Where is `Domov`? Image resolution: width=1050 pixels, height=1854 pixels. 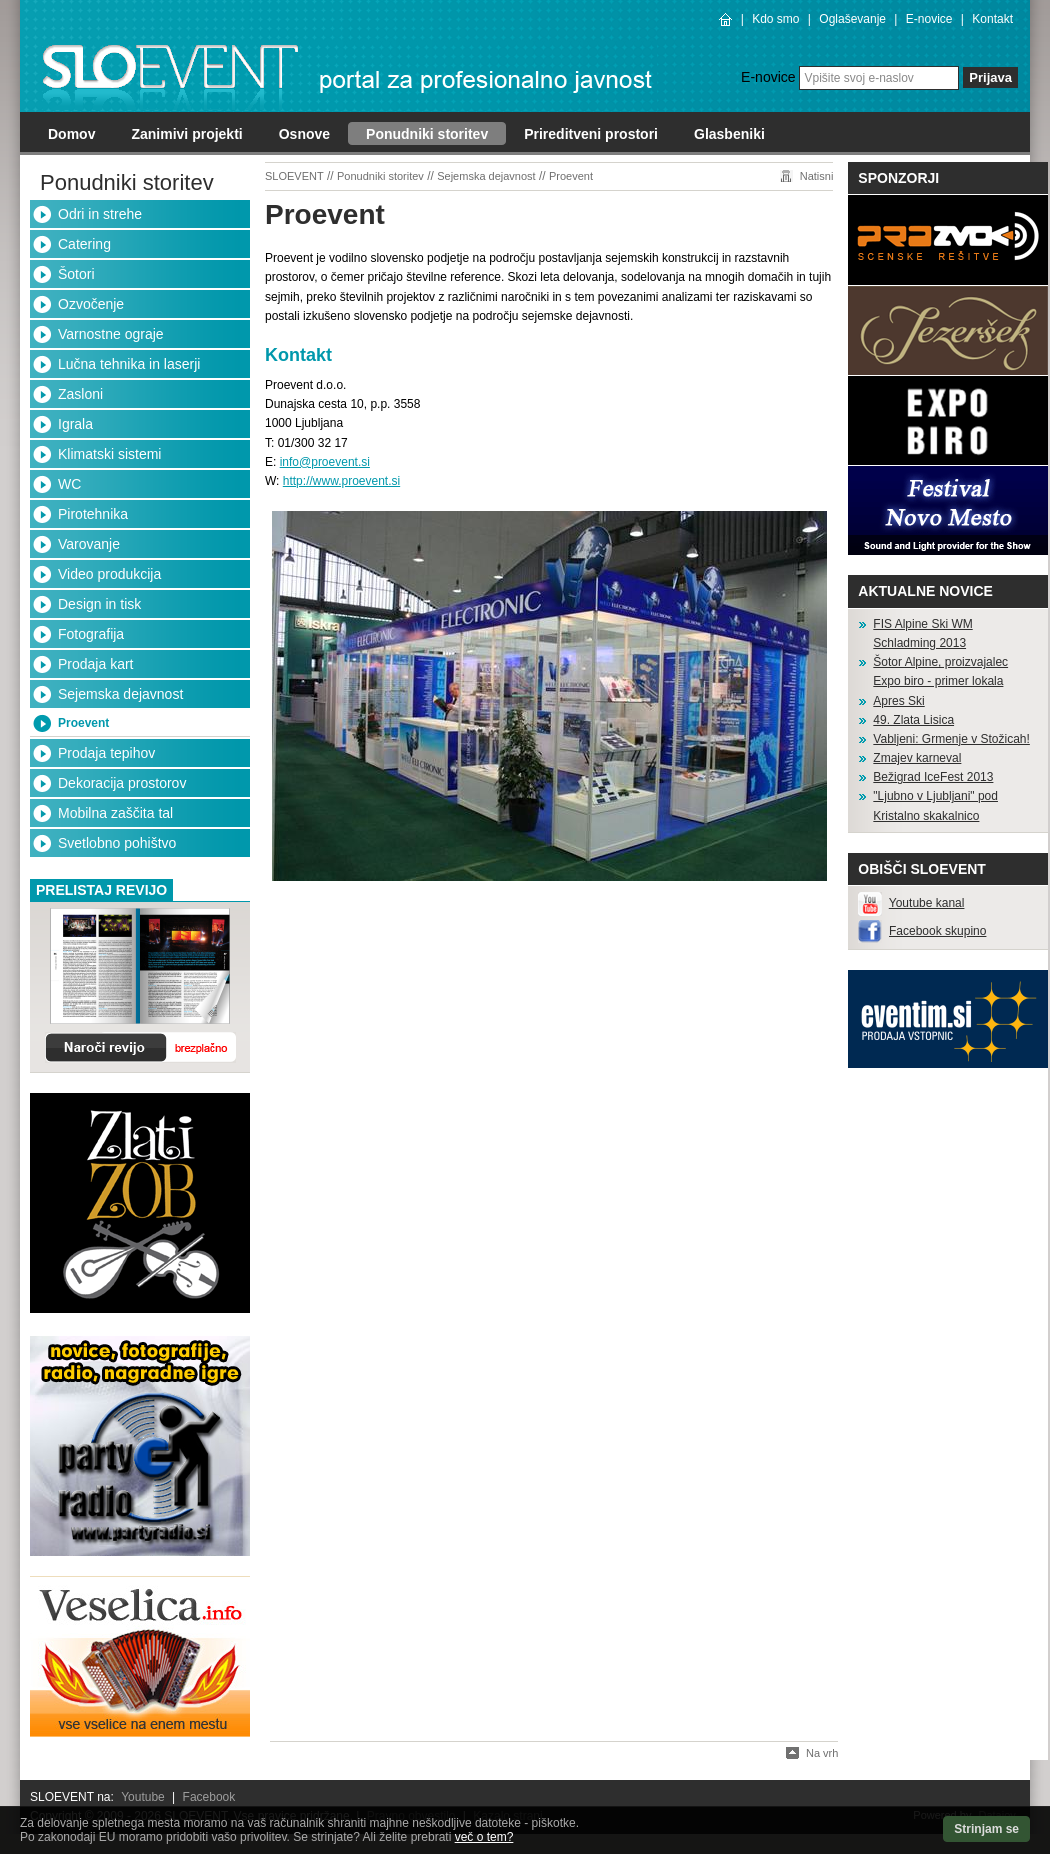
Domov is located at coordinates (71, 134).